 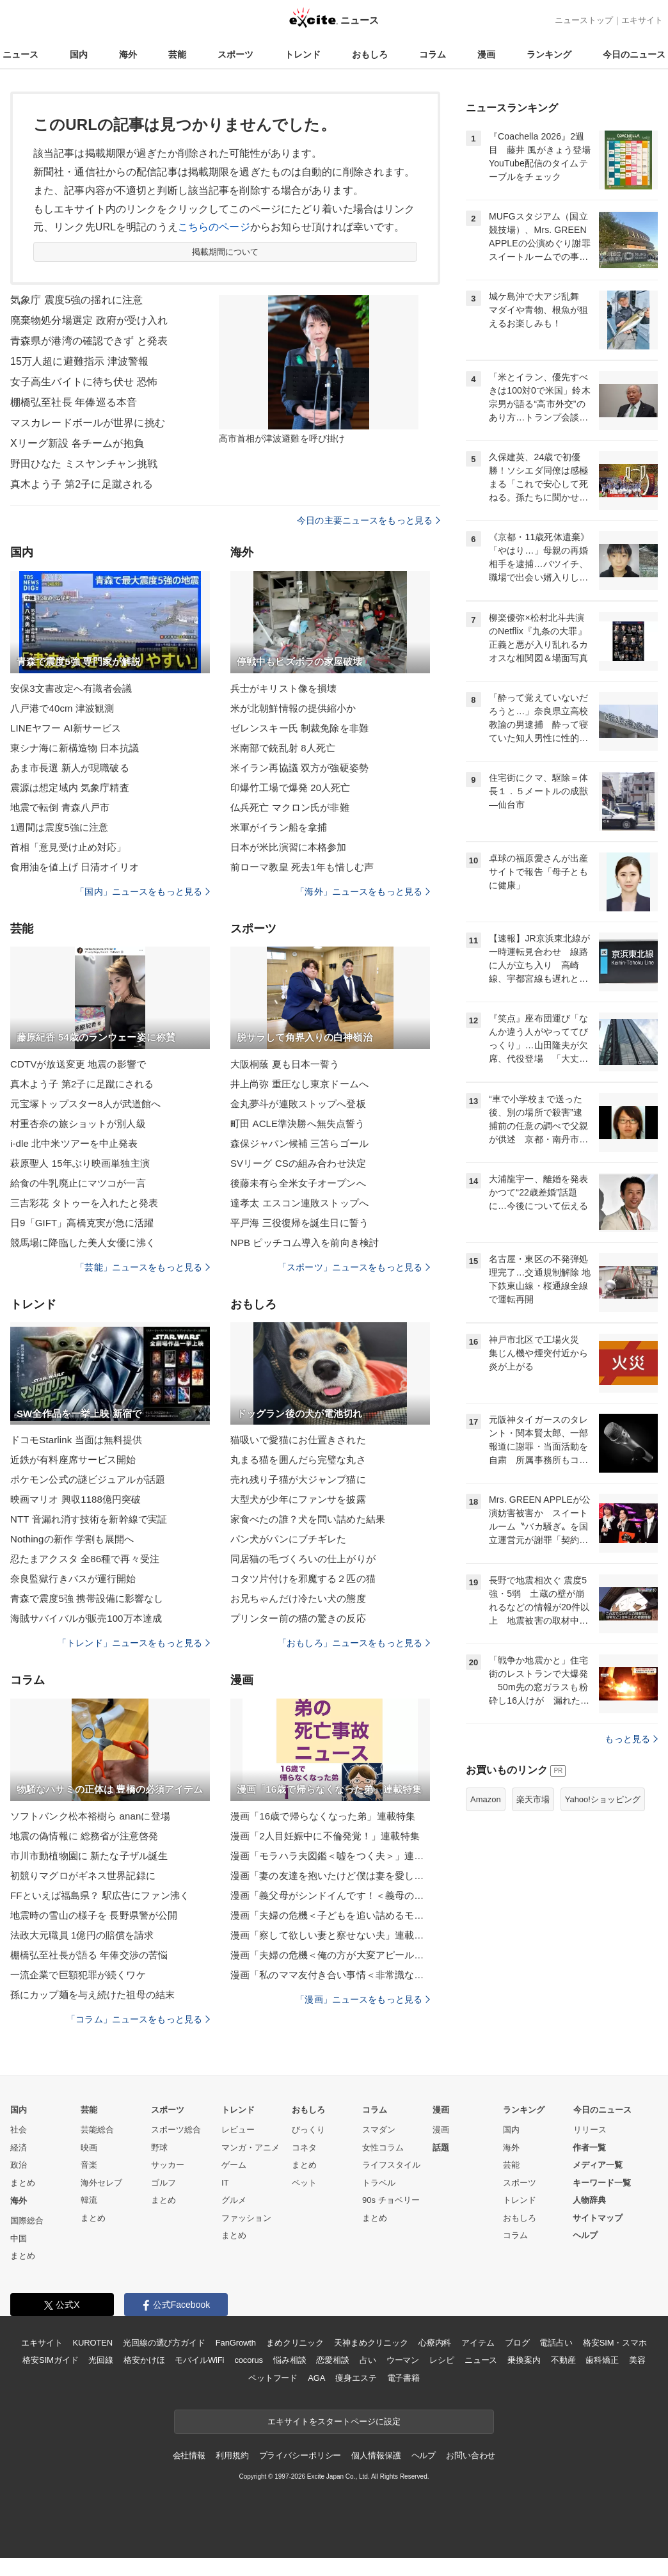 What do you see at coordinates (164, 2343) in the screenshot?
I see `光回線の選び方ガイド` at bounding box center [164, 2343].